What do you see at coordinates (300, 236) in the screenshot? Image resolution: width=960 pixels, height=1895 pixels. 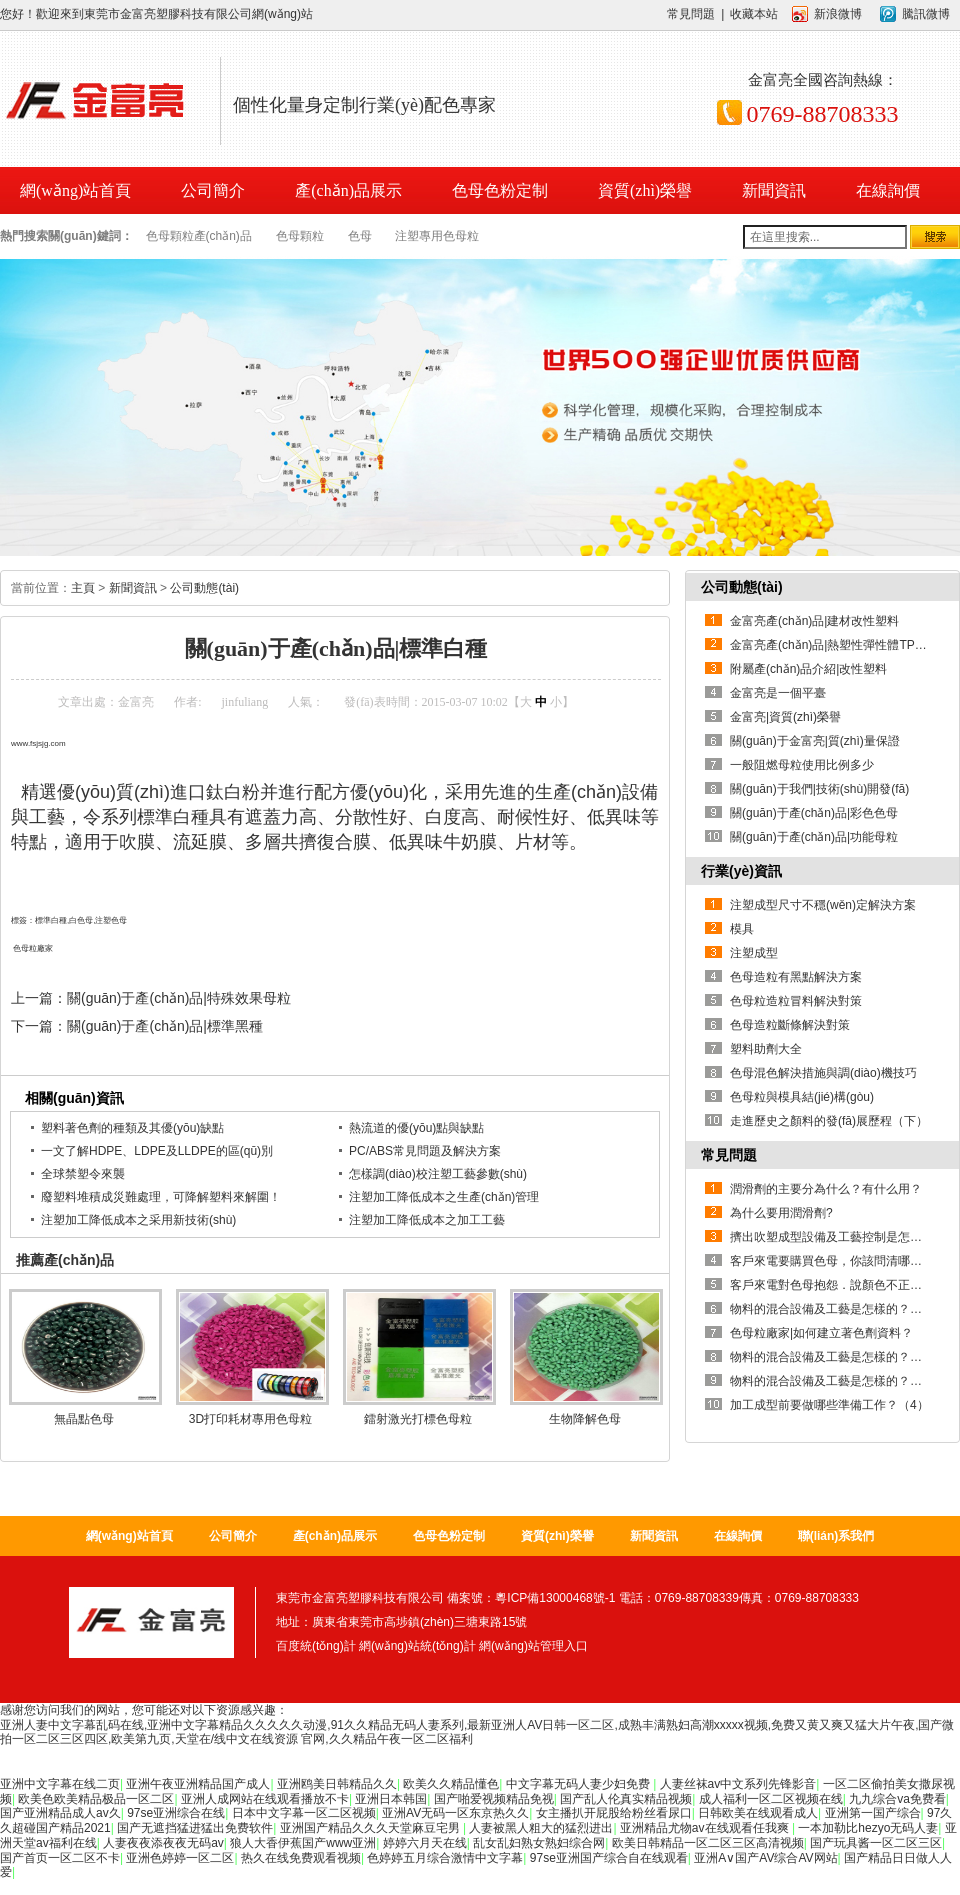 I see `色母顆粒` at bounding box center [300, 236].